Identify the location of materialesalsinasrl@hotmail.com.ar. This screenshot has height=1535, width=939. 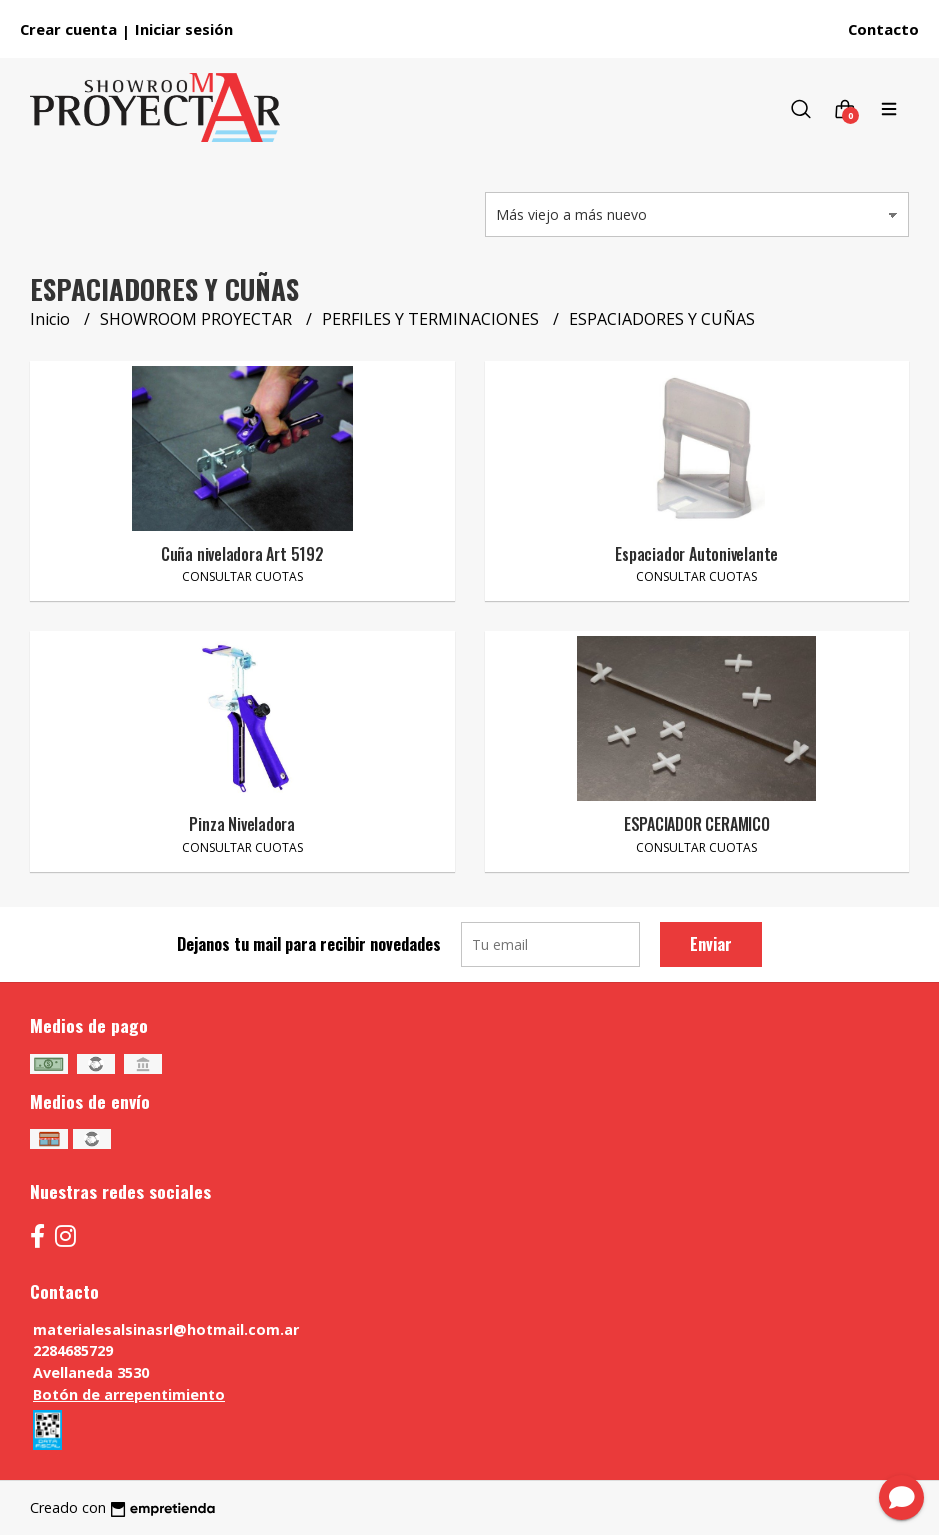
(166, 1329).